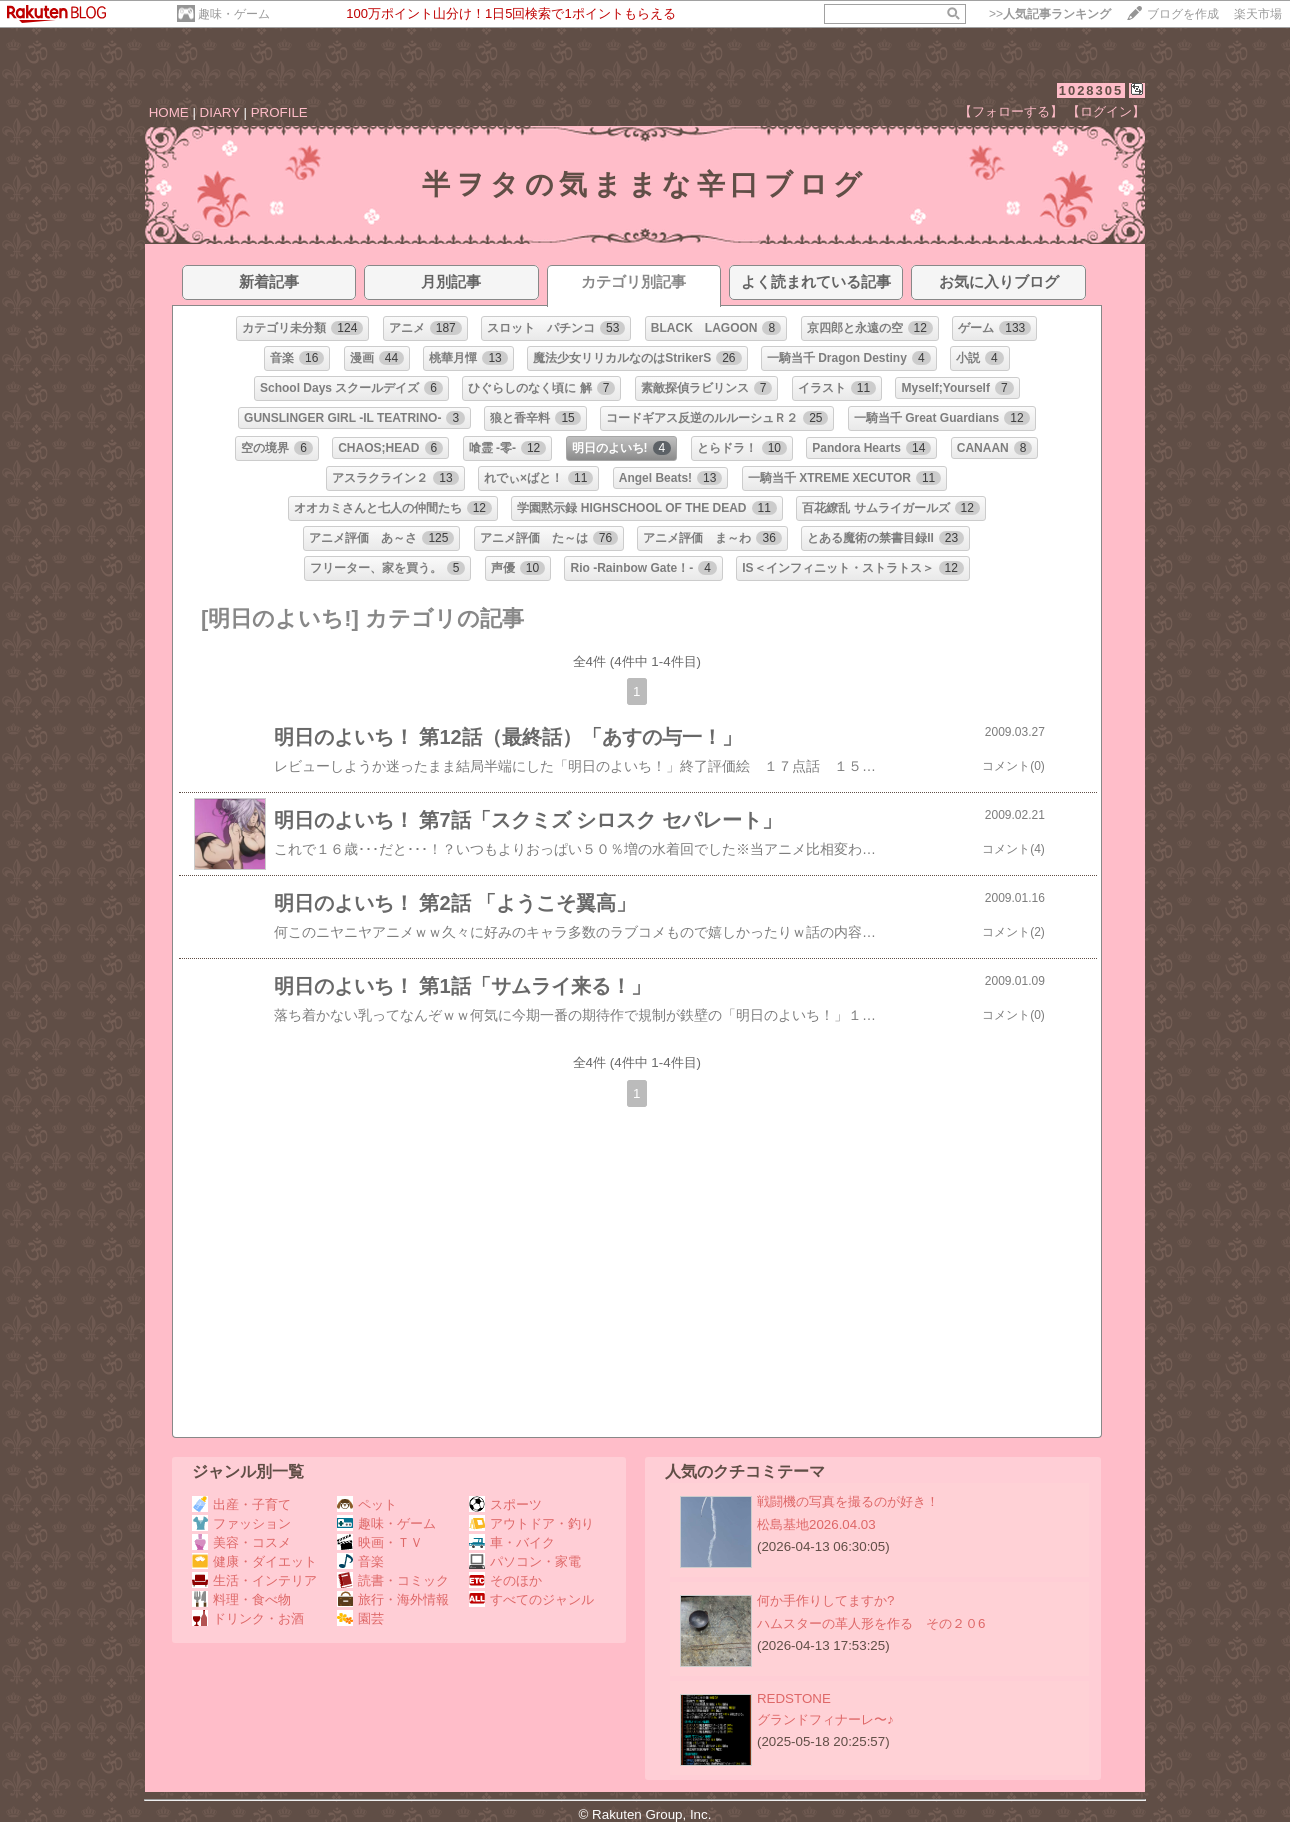  What do you see at coordinates (1183, 14) in the screenshot?
I see `ブログを作成` at bounding box center [1183, 14].